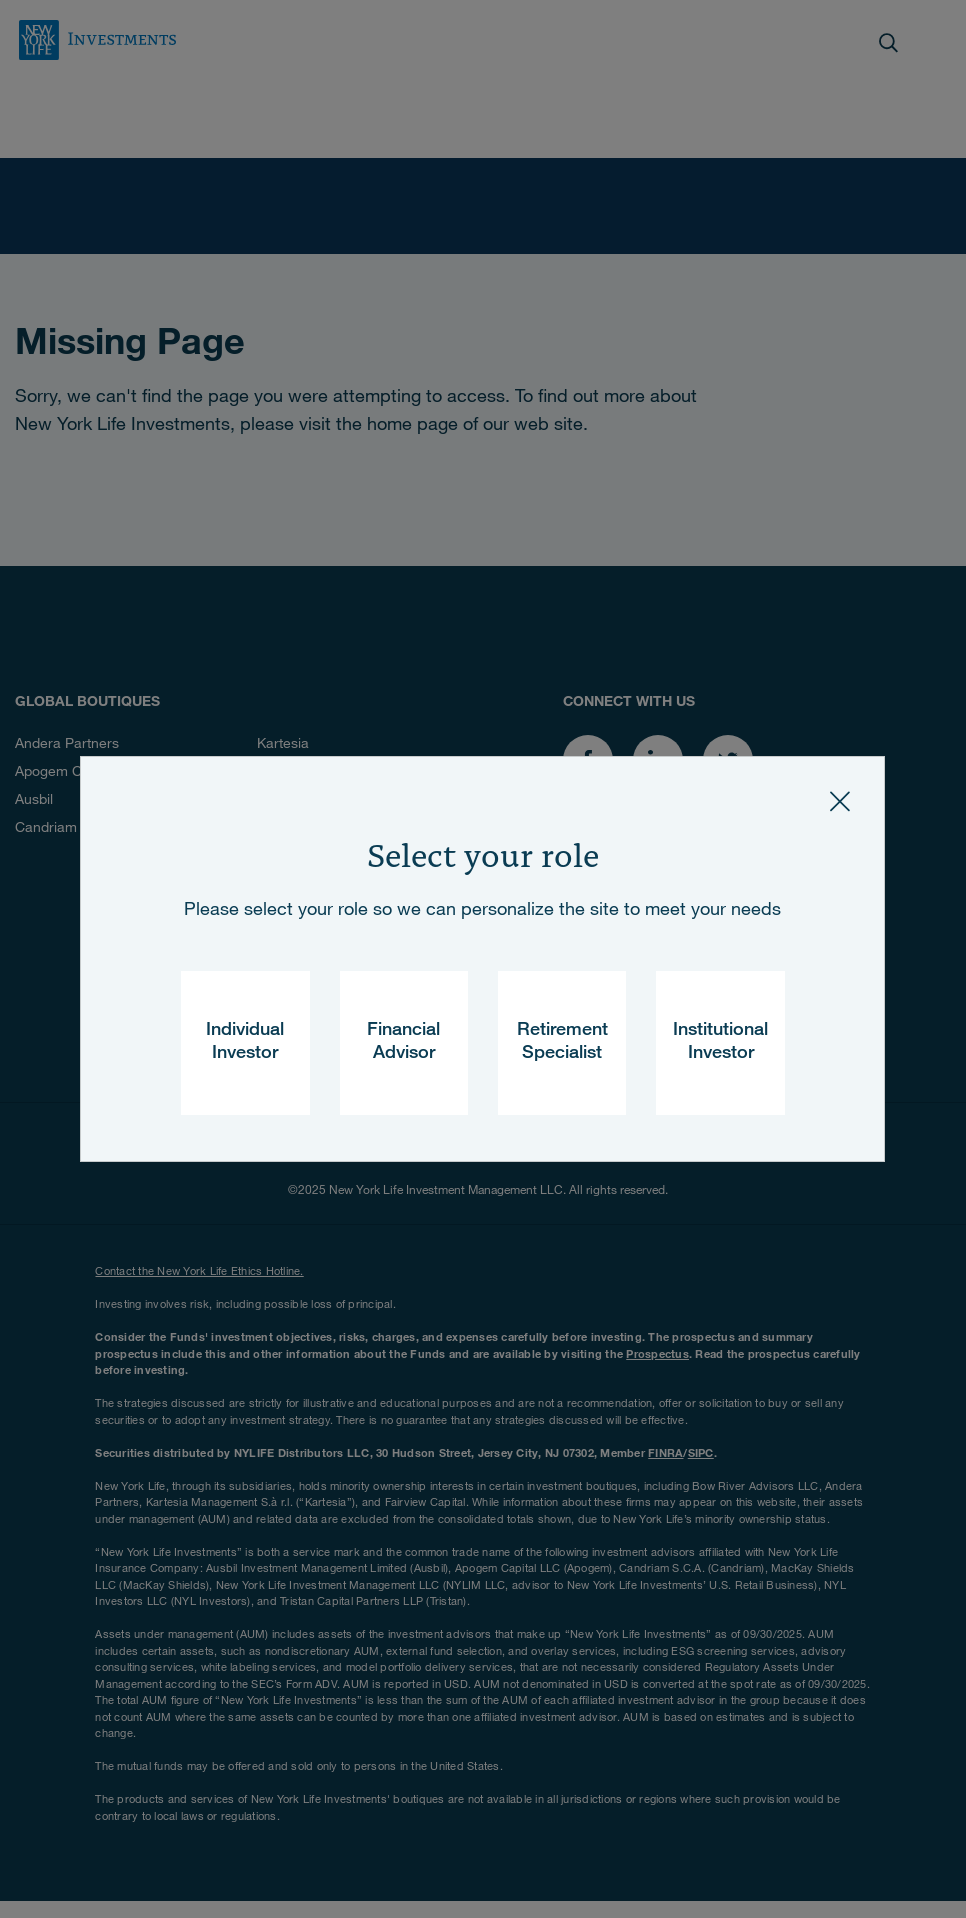  What do you see at coordinates (403, 1042) in the screenshot?
I see `Financial Advisor` at bounding box center [403, 1042].